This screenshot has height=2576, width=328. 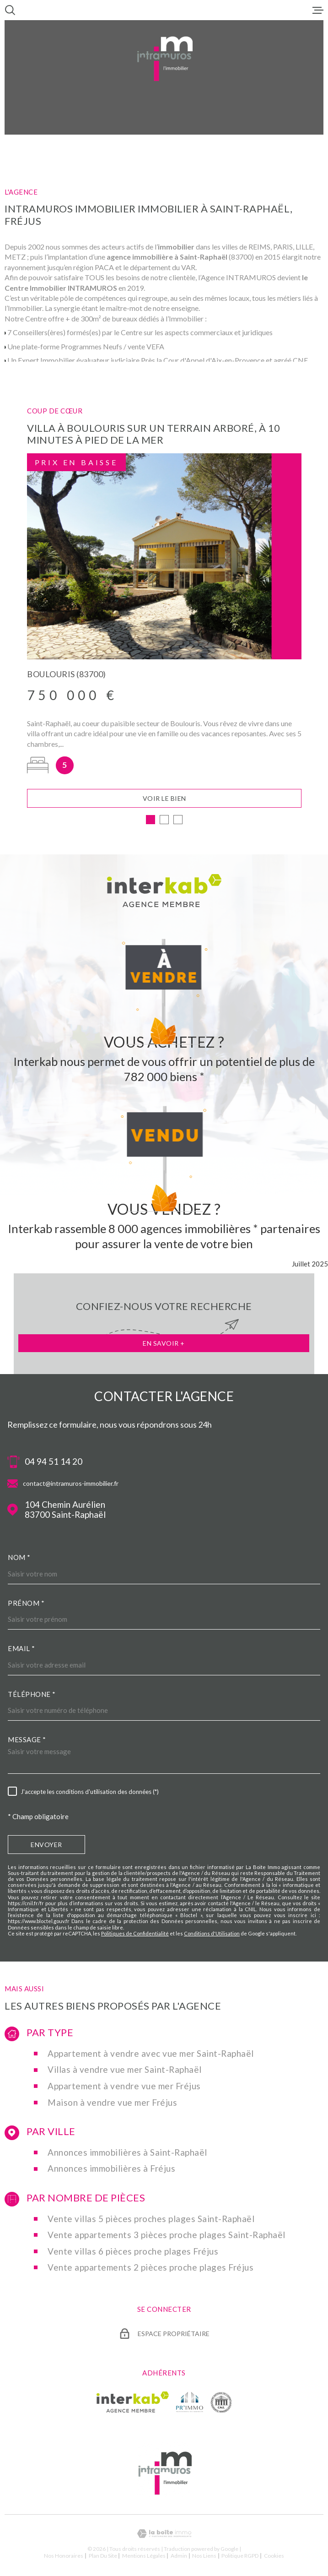 What do you see at coordinates (204, 2557) in the screenshot?
I see `Nos liens` at bounding box center [204, 2557].